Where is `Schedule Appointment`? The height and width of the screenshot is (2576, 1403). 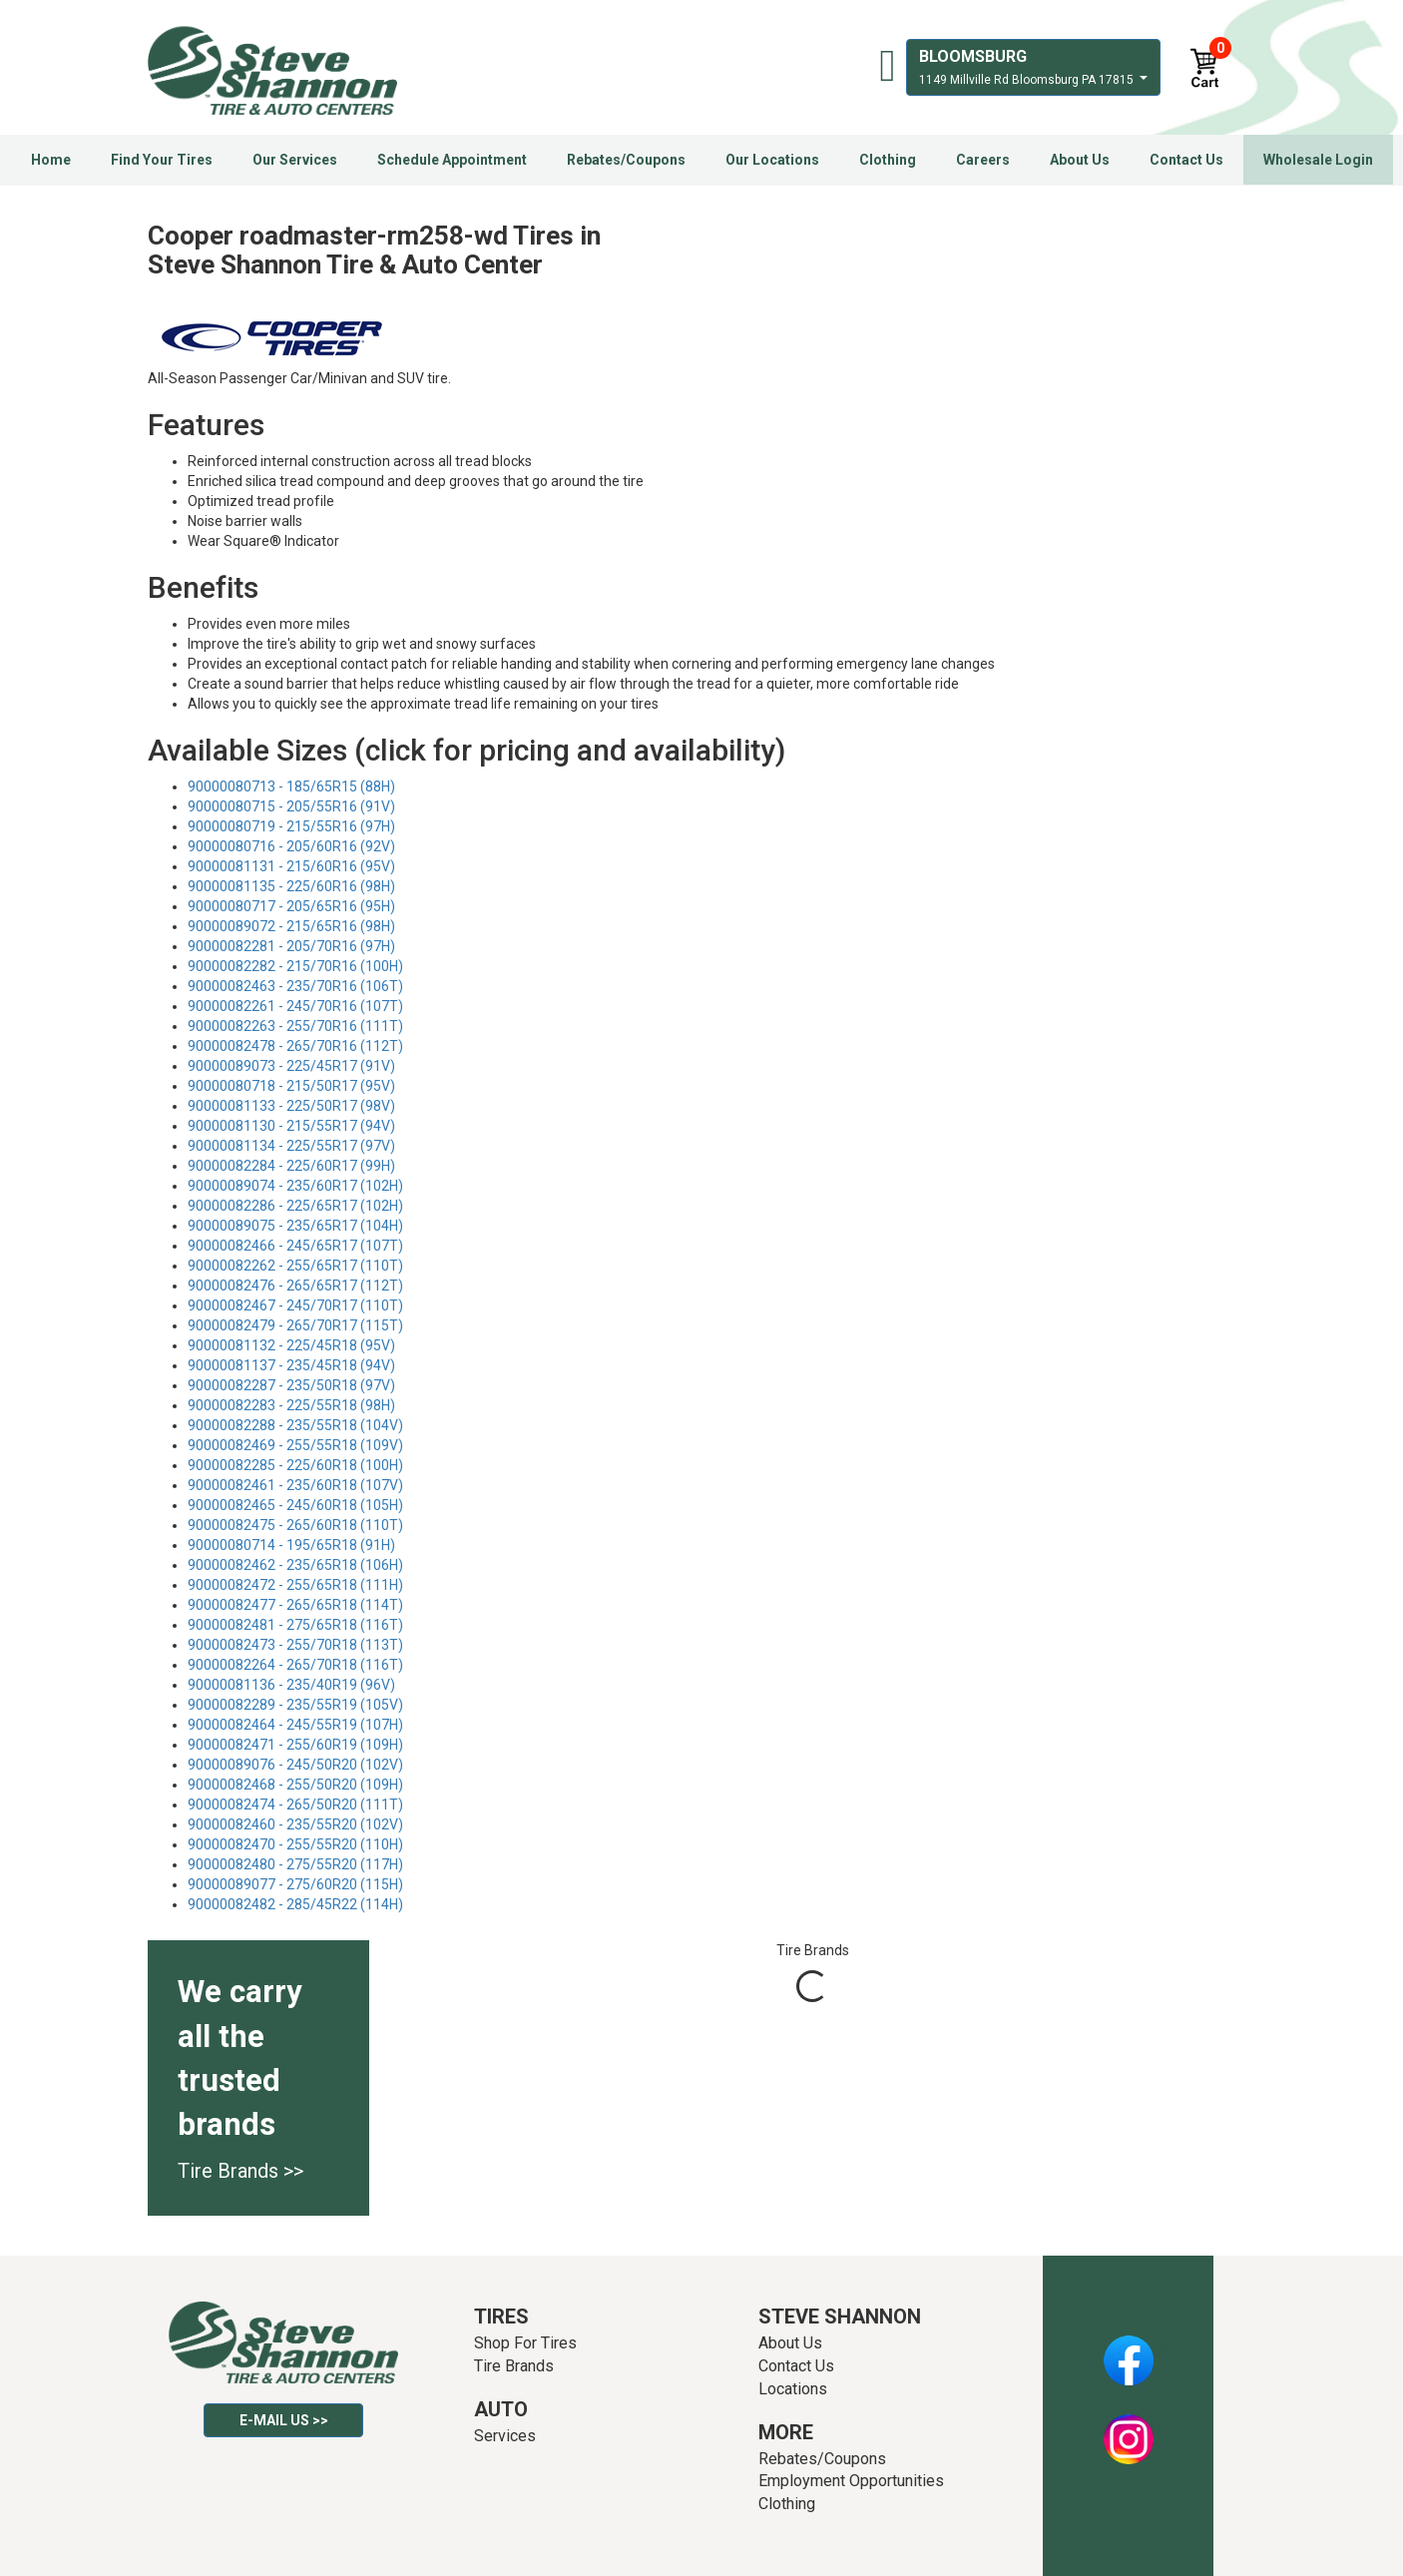
Schedule Appointment is located at coordinates (452, 160).